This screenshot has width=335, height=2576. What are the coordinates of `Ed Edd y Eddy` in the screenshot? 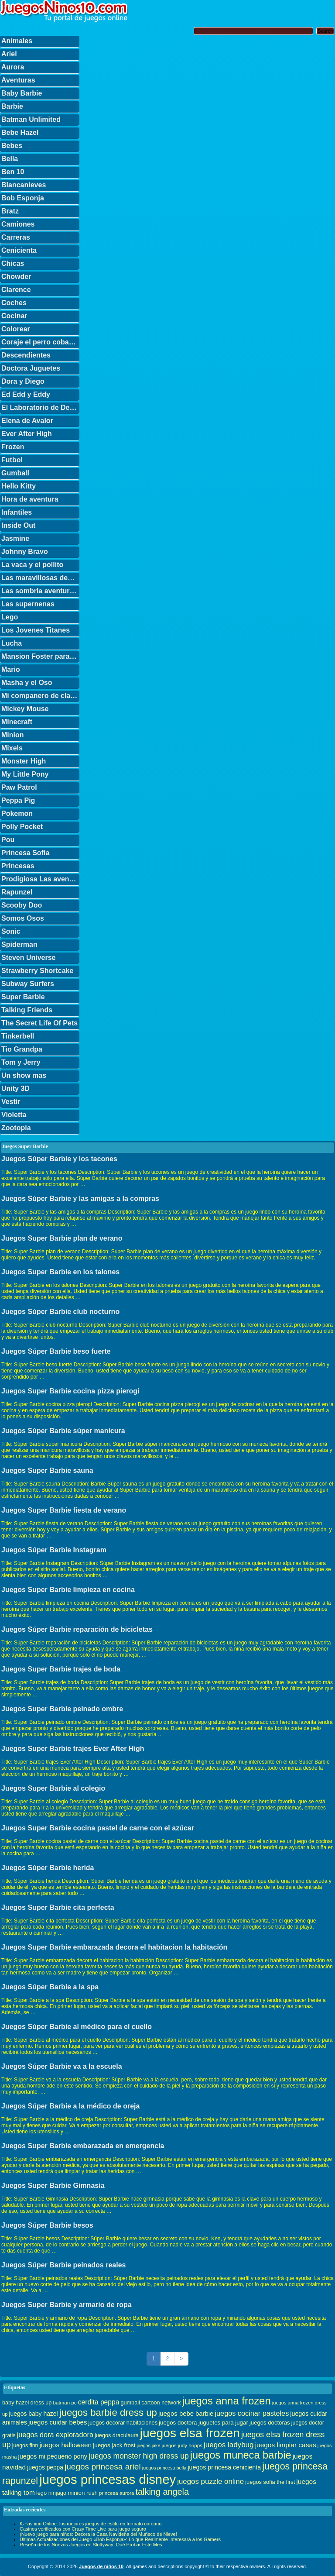 It's located at (25, 394).